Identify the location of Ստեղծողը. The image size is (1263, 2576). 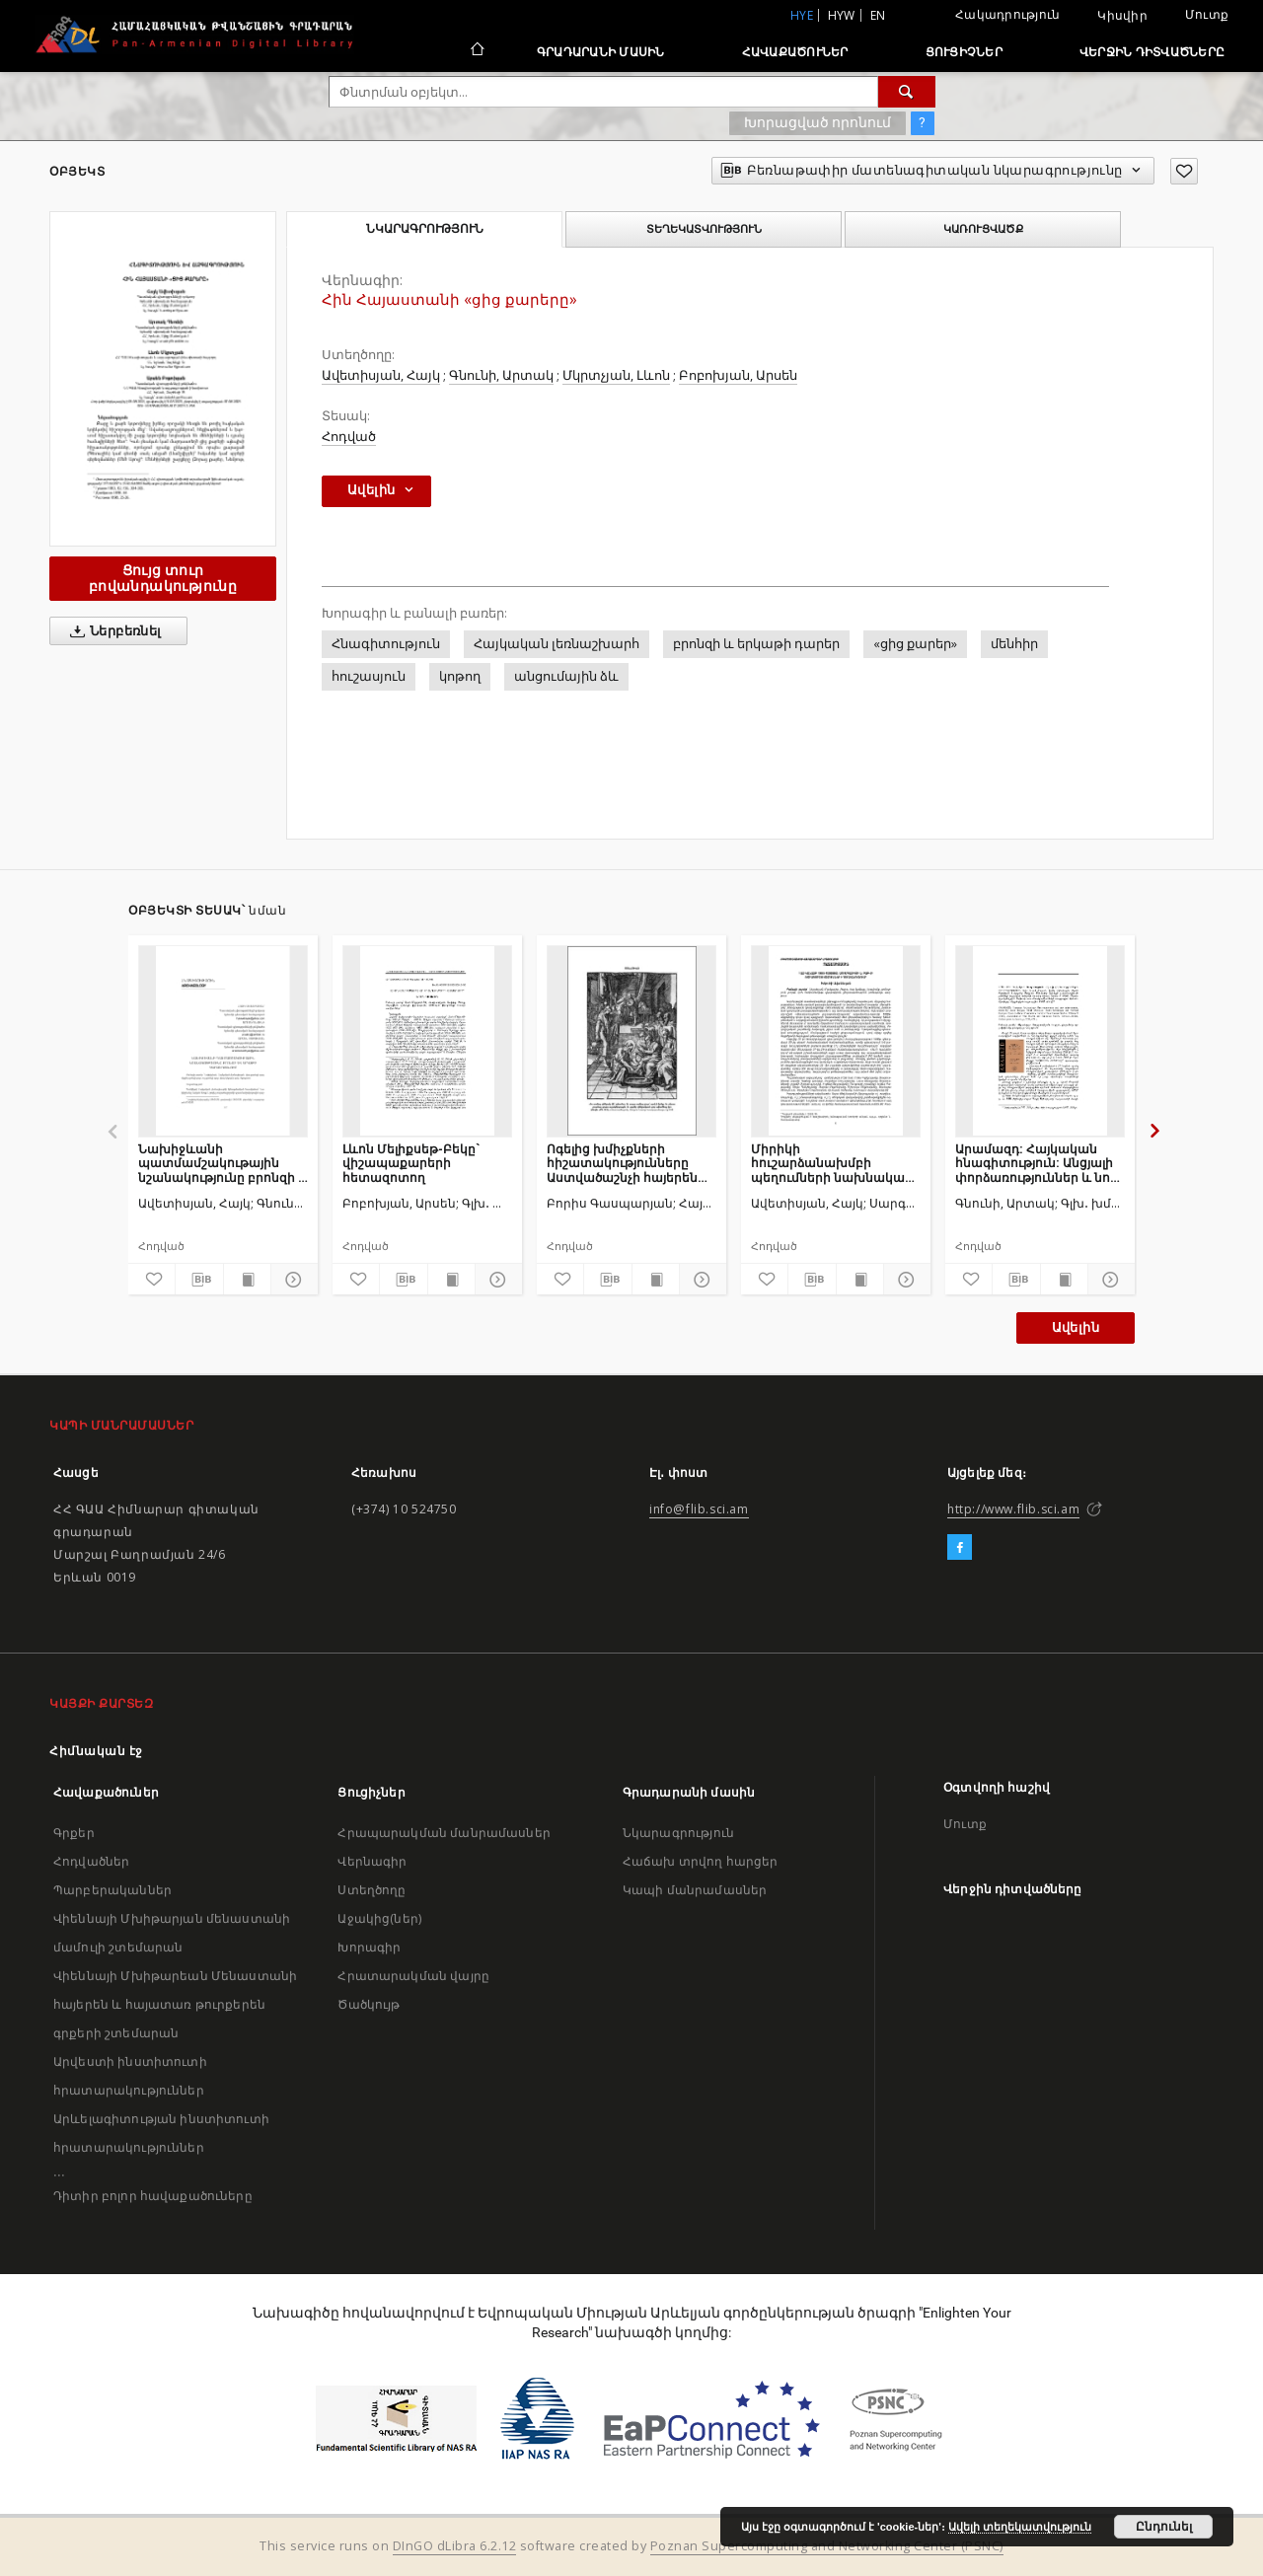
(371, 1889).